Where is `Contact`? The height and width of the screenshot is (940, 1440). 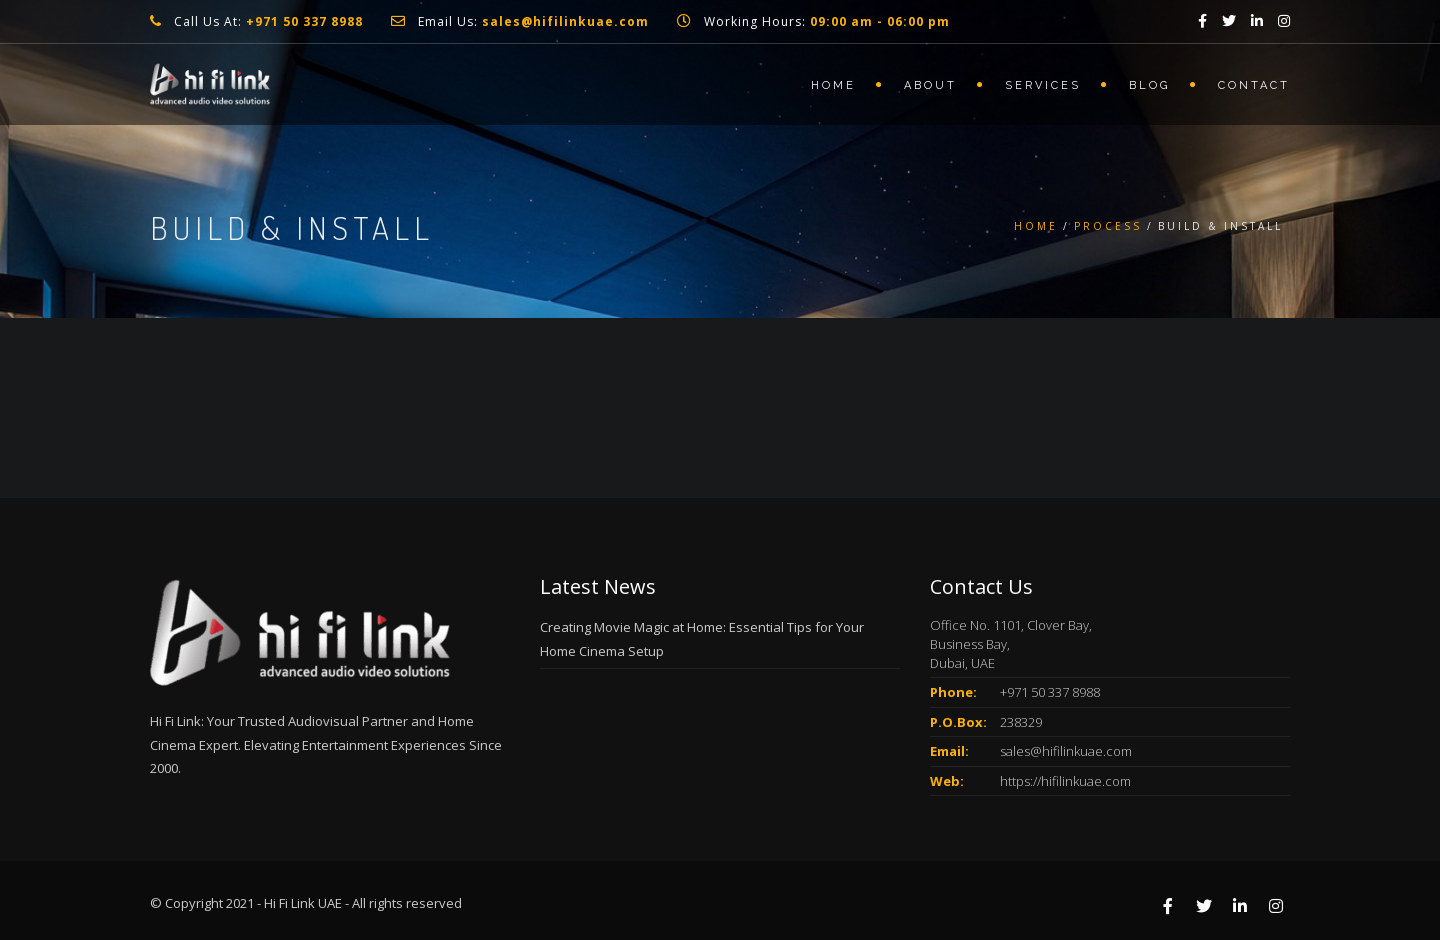 Contact is located at coordinates (1254, 85).